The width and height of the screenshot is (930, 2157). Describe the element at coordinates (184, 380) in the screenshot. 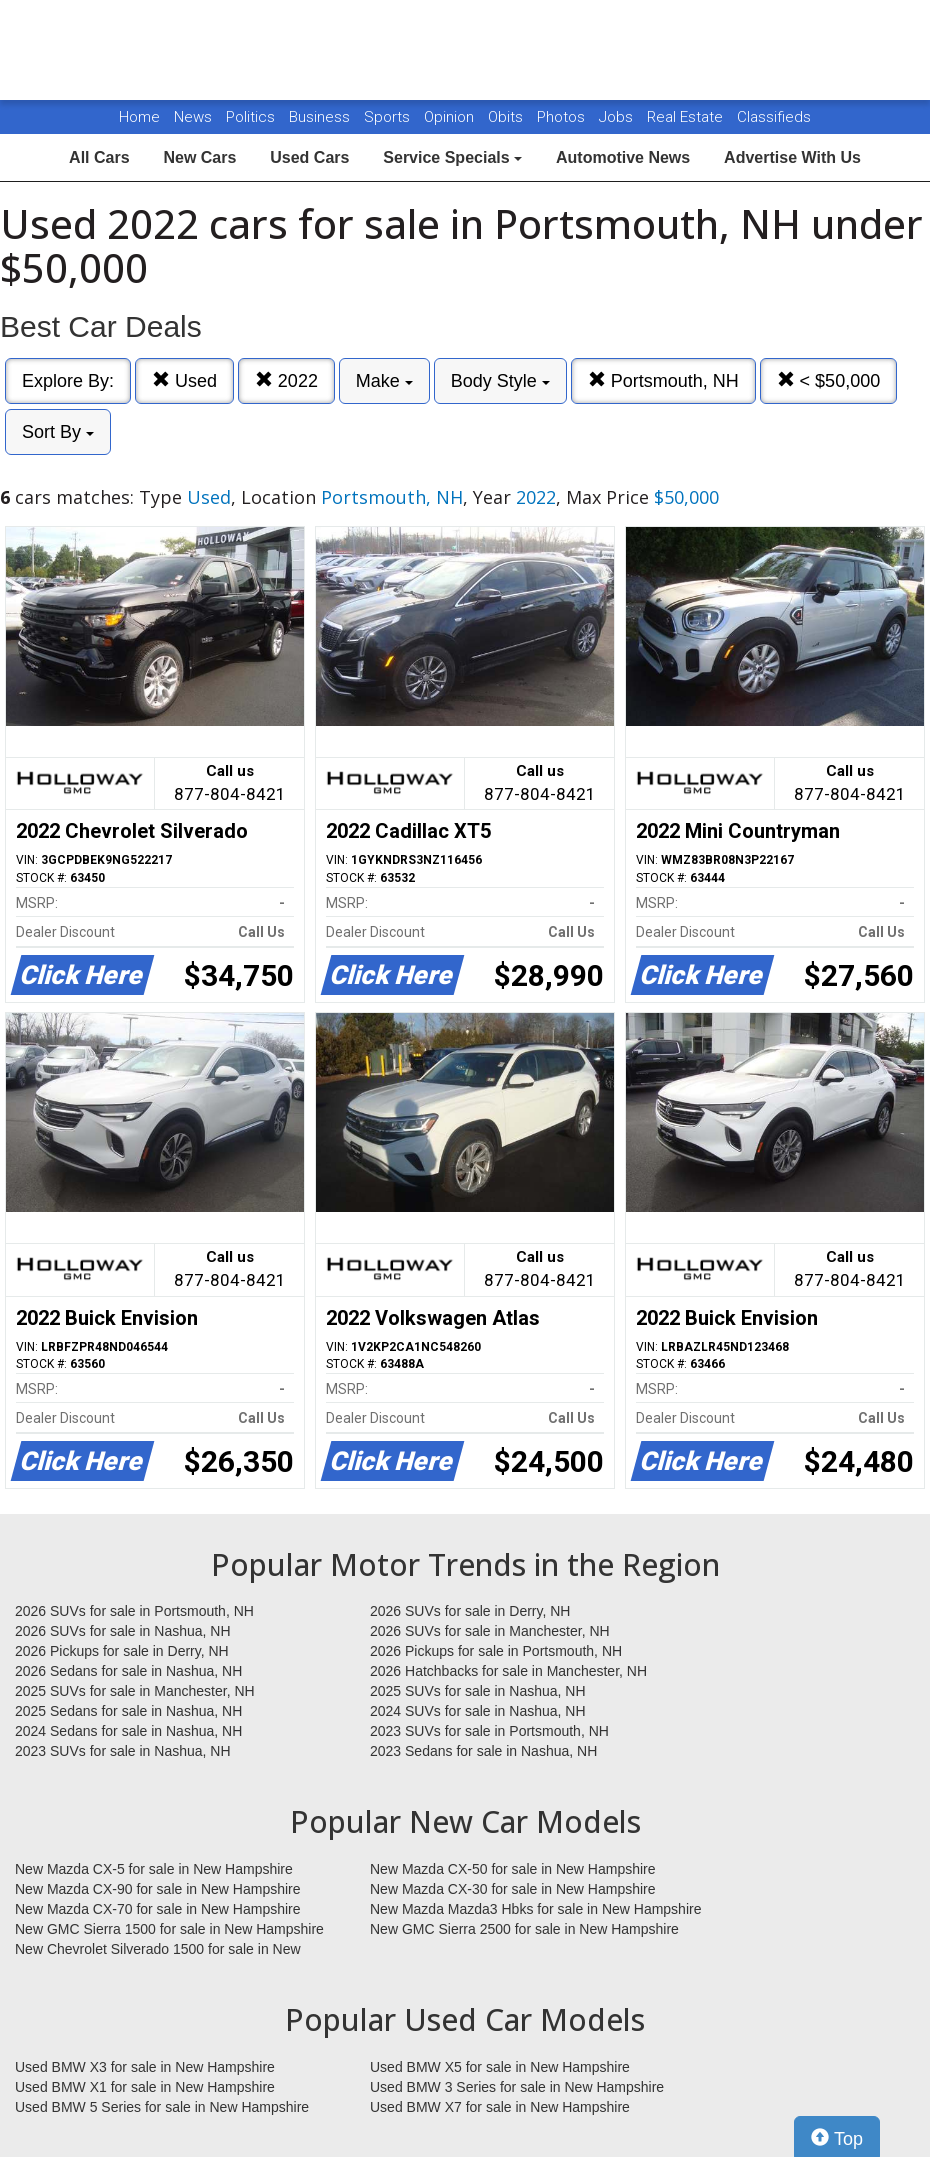

I see `Used` at that location.